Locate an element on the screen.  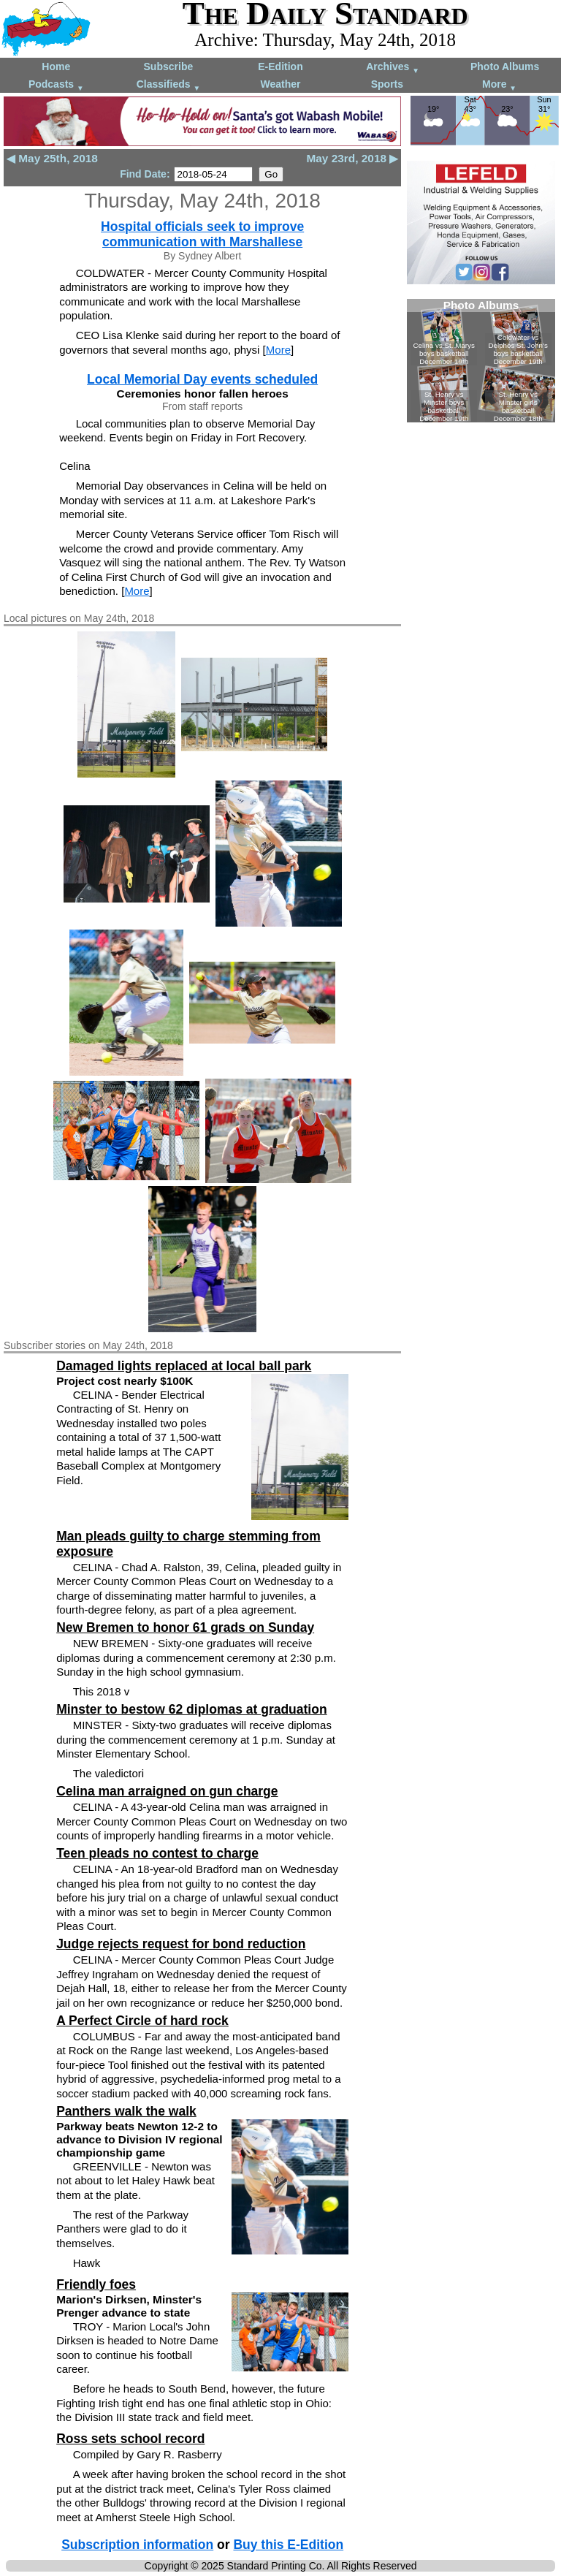
More is located at coordinates (499, 85).